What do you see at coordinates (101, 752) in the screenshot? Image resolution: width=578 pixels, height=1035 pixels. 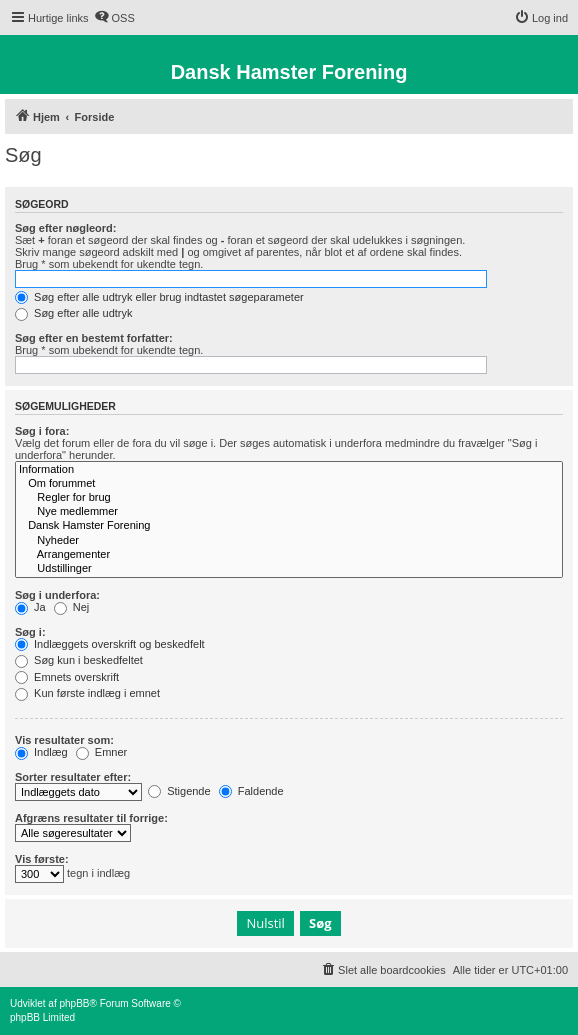 I see `Emner` at bounding box center [101, 752].